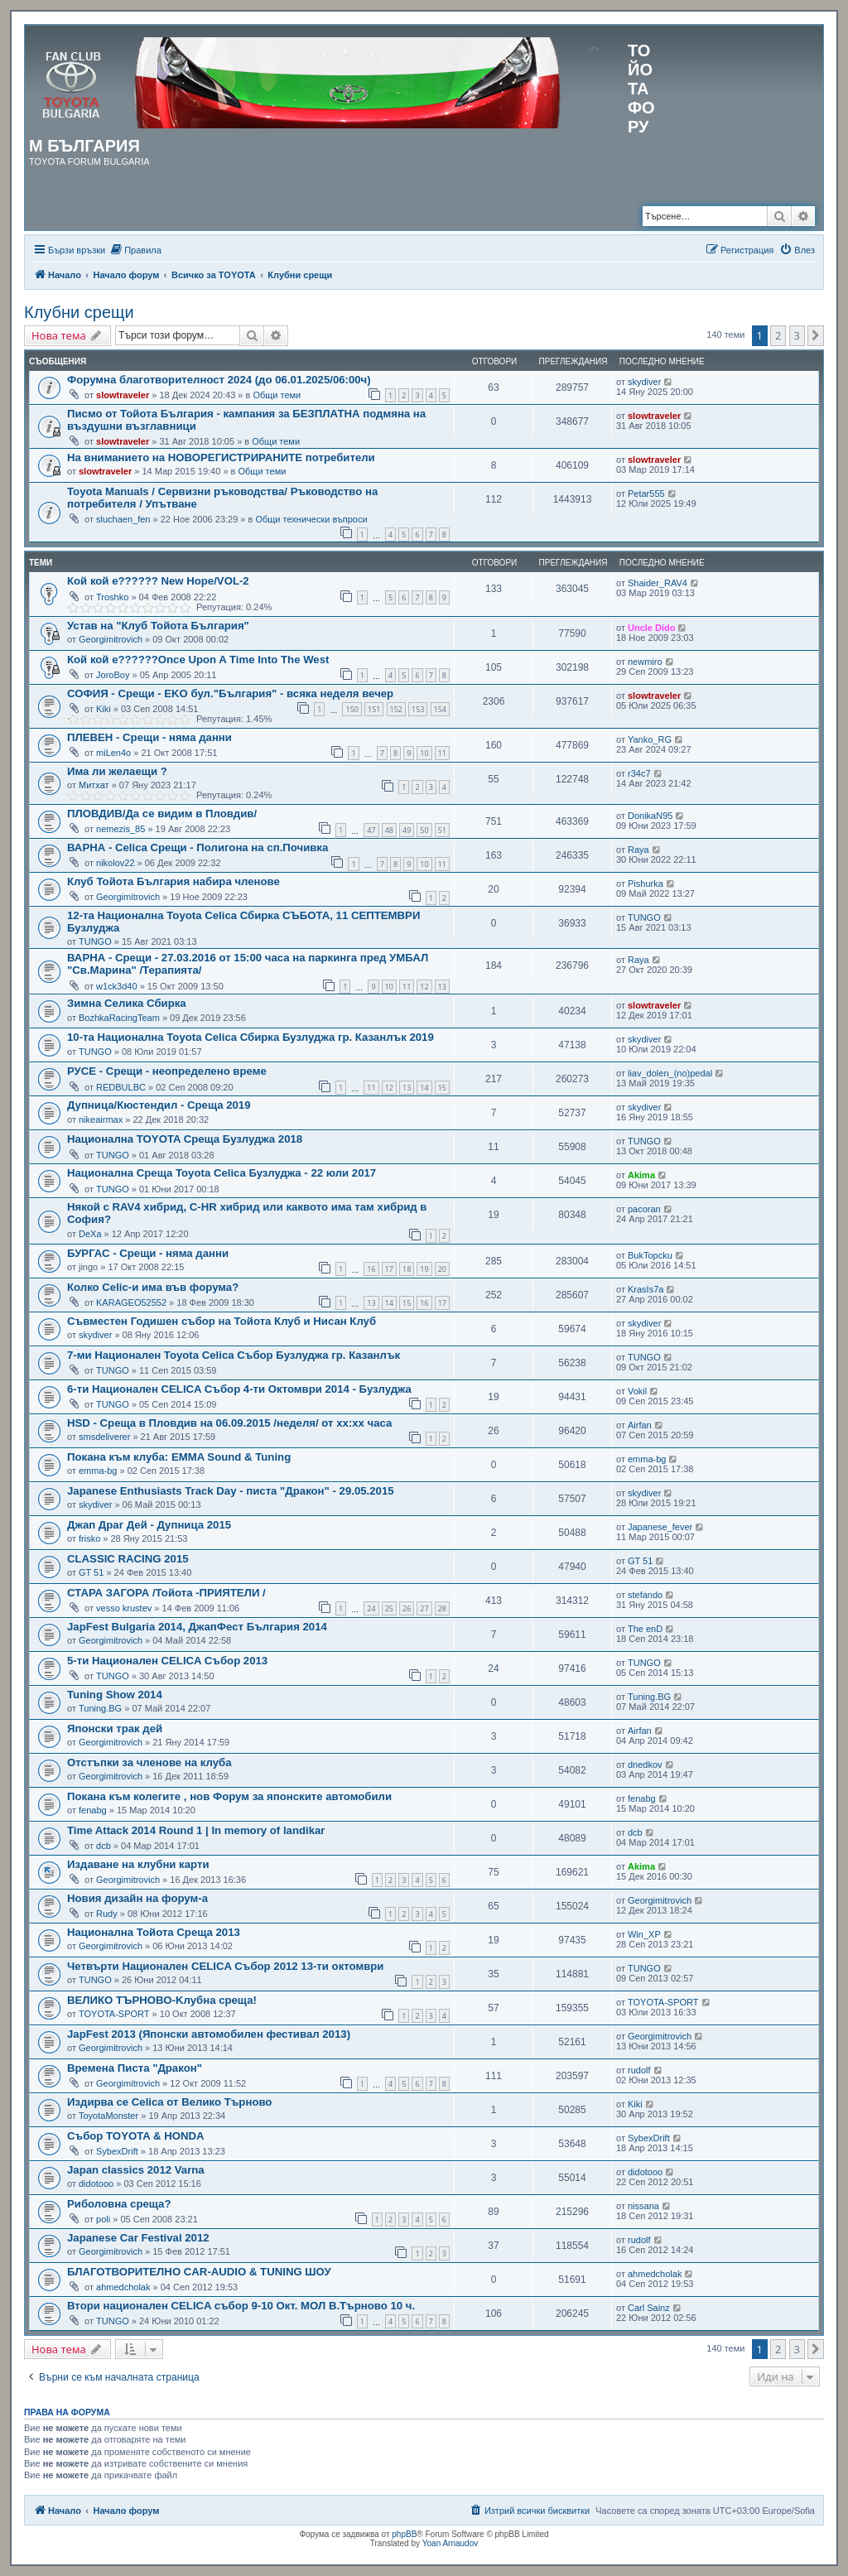 This screenshot has width=848, height=2576. I want to click on BukTopcku, so click(650, 1255).